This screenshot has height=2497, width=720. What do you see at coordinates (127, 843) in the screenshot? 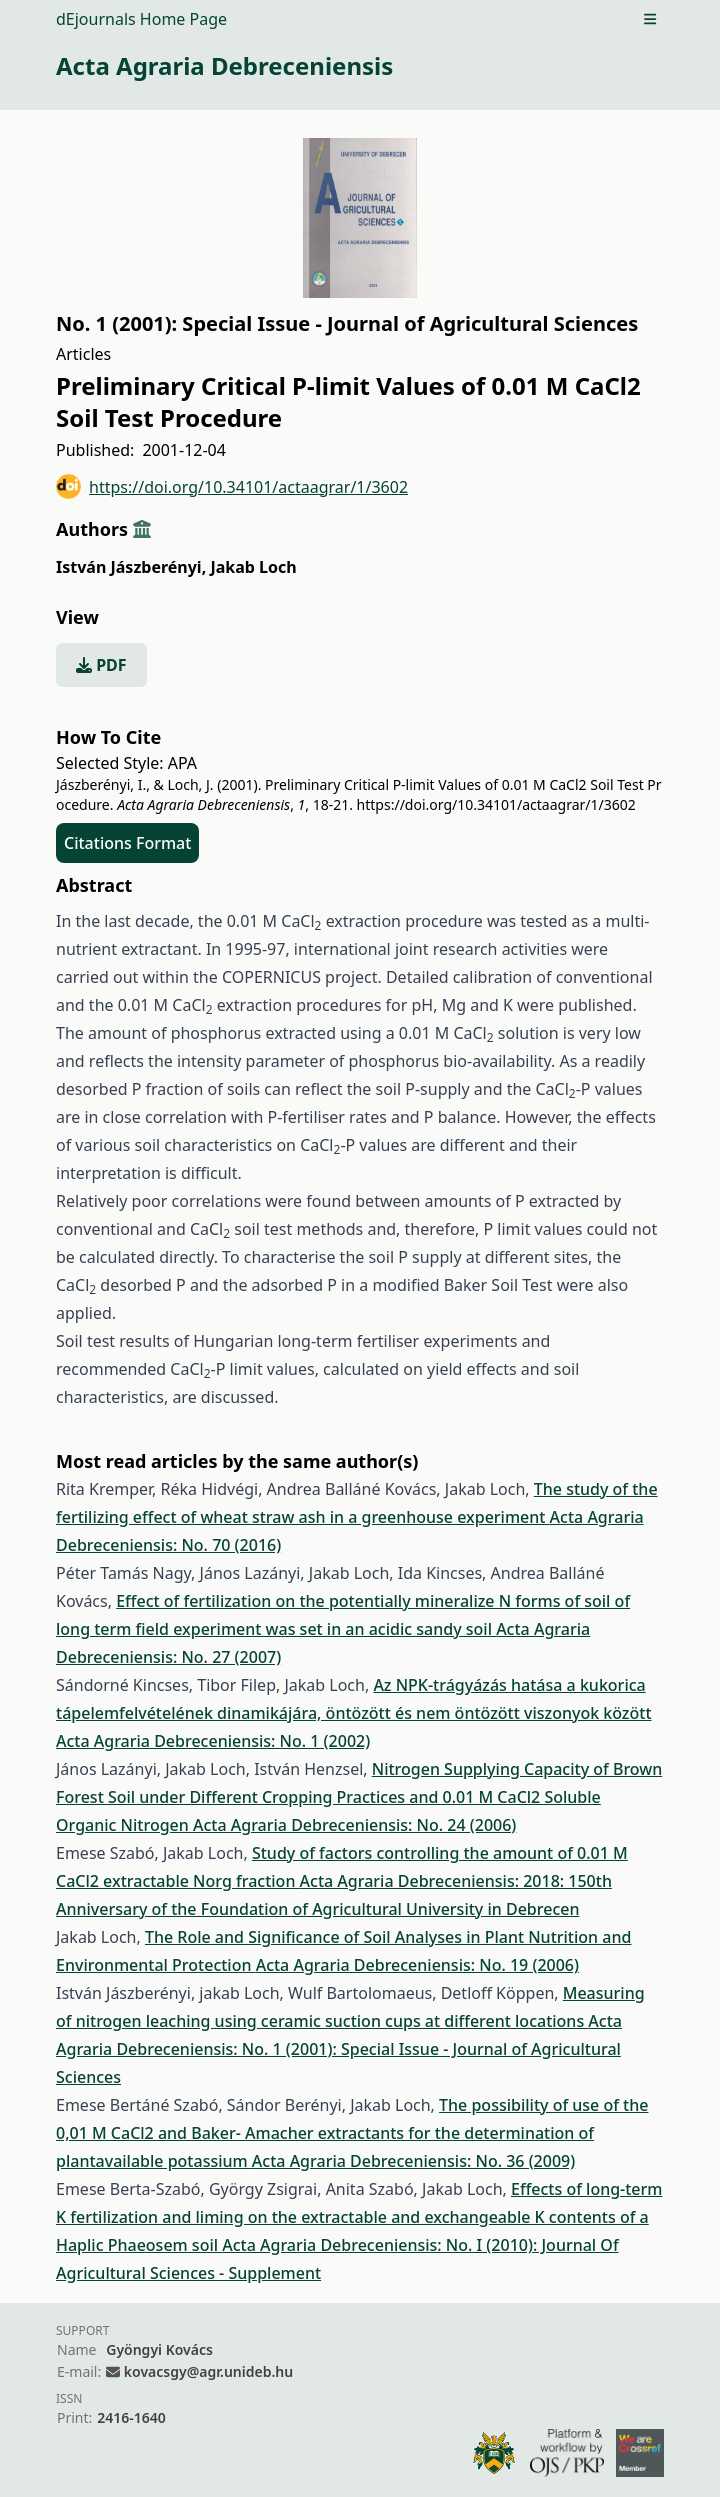
I see `Citations Format` at bounding box center [127, 843].